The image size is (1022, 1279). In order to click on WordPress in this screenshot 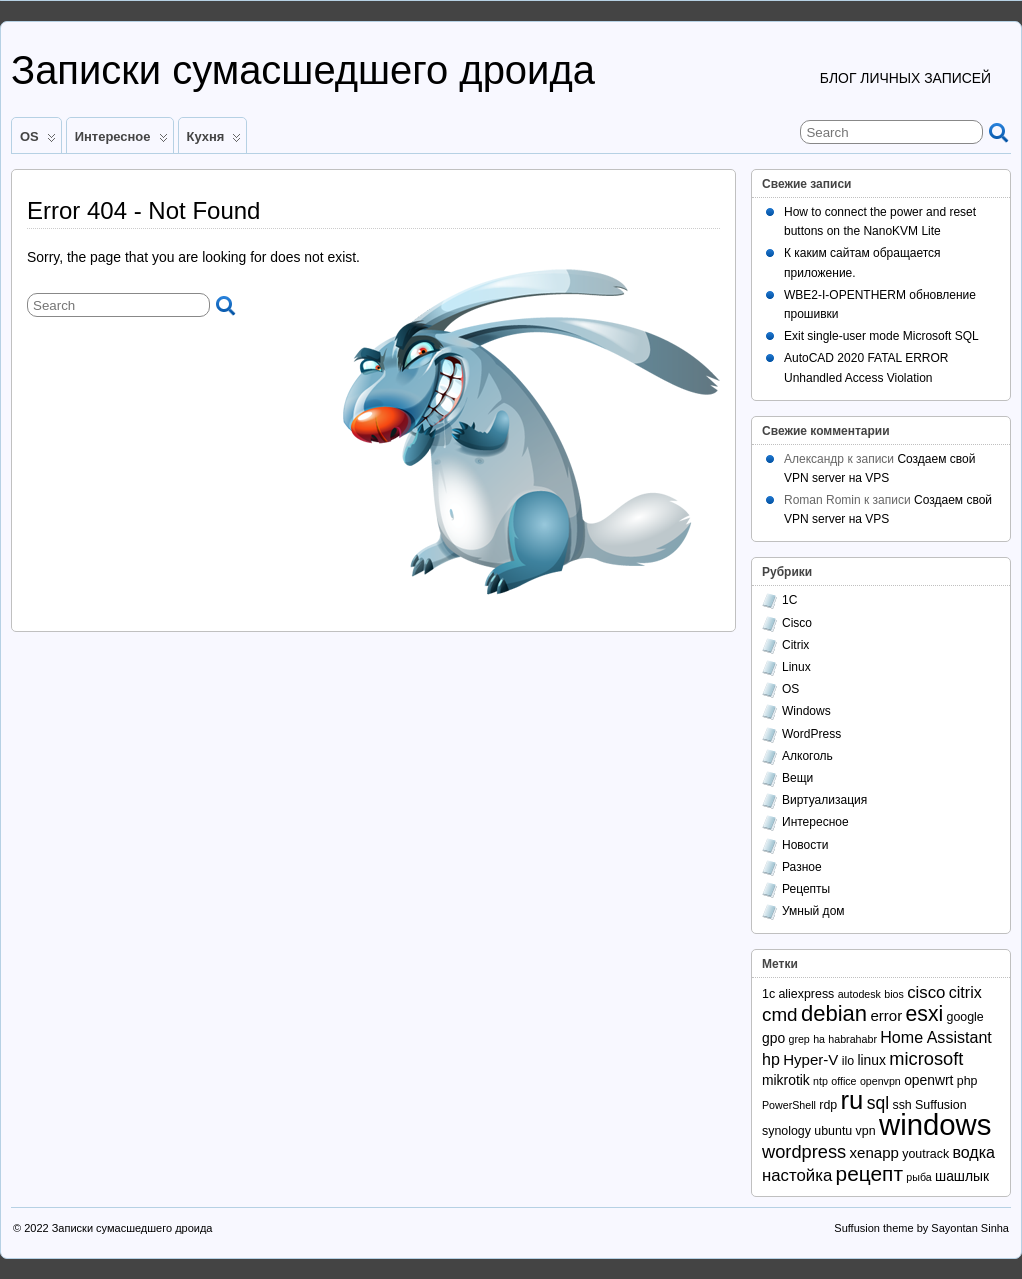, I will do `click(811, 734)`.